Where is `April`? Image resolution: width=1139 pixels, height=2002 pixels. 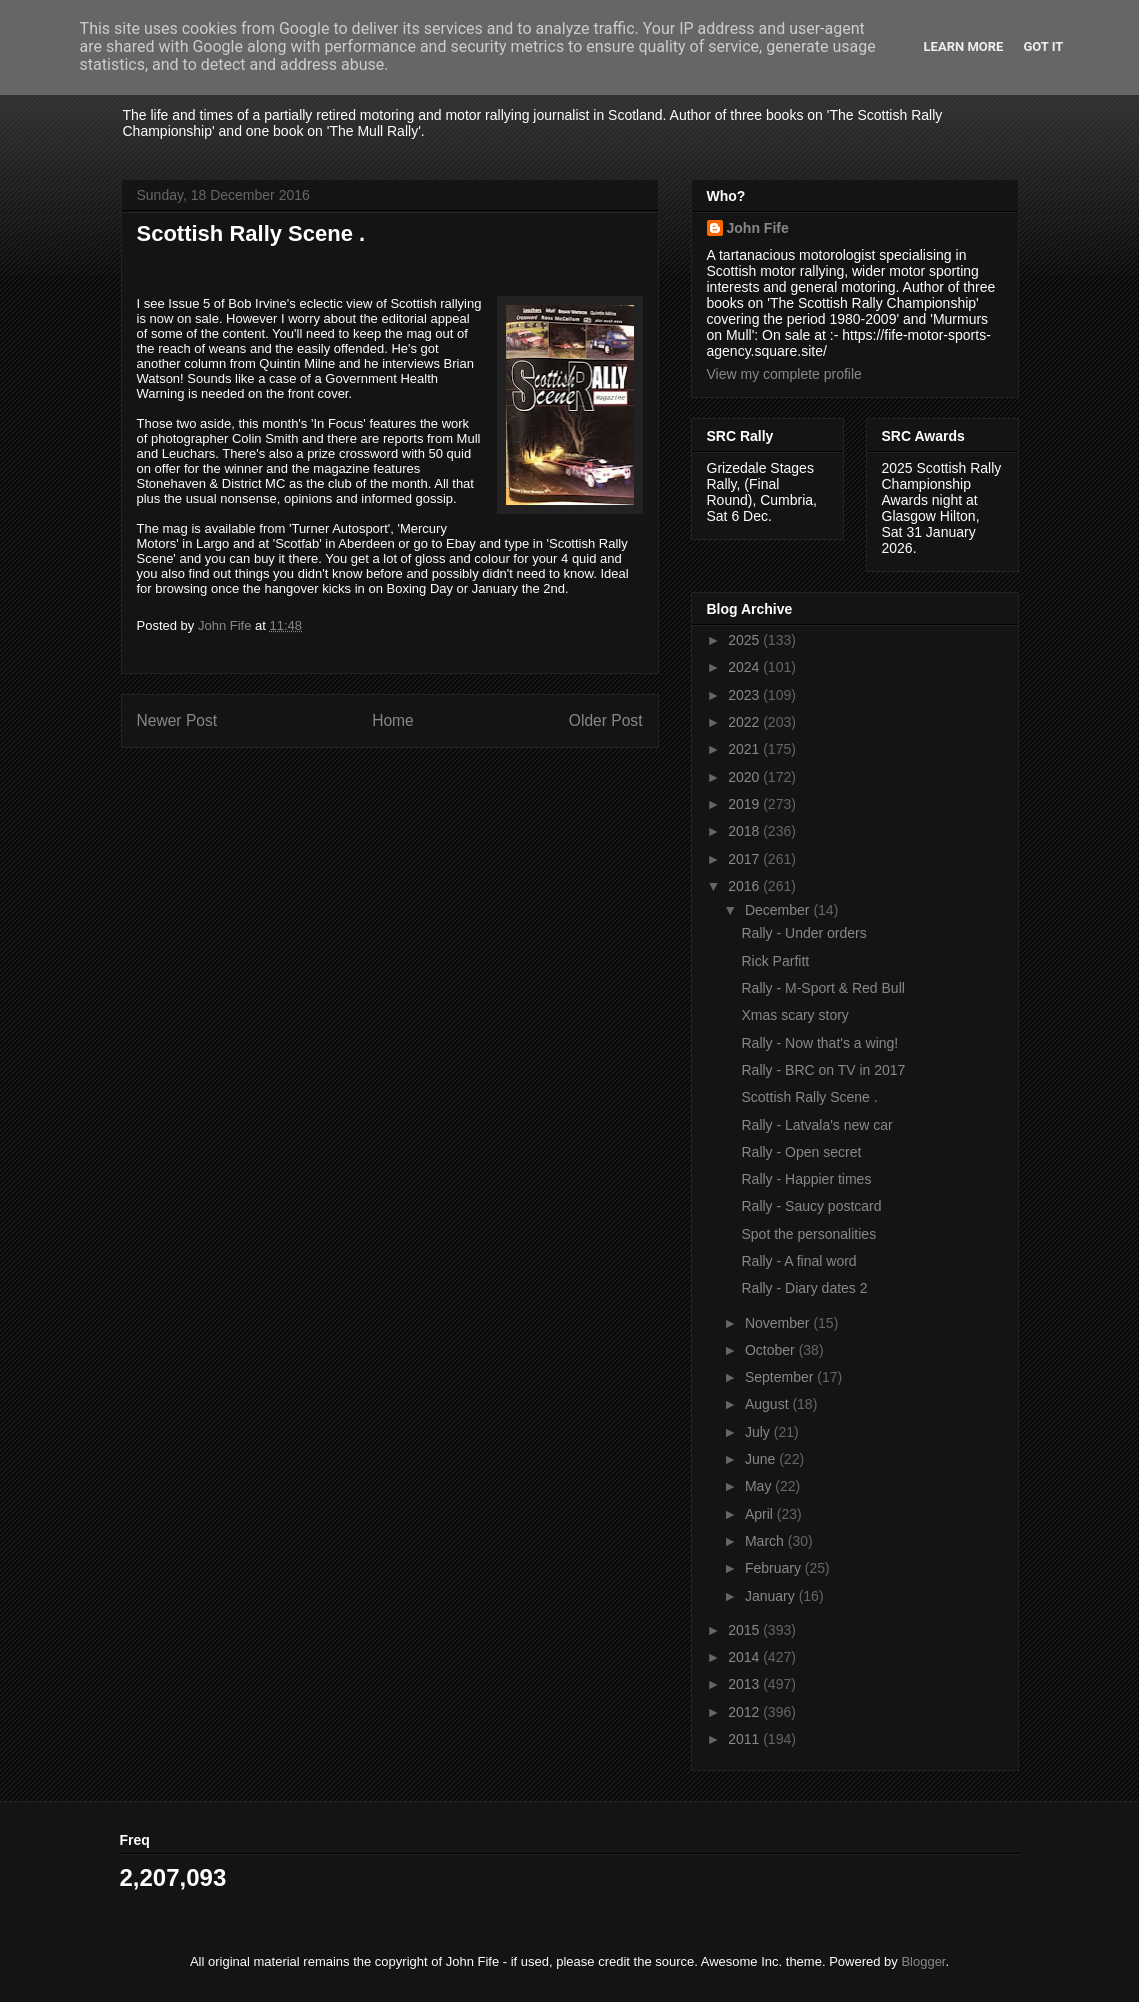 April is located at coordinates (761, 1514).